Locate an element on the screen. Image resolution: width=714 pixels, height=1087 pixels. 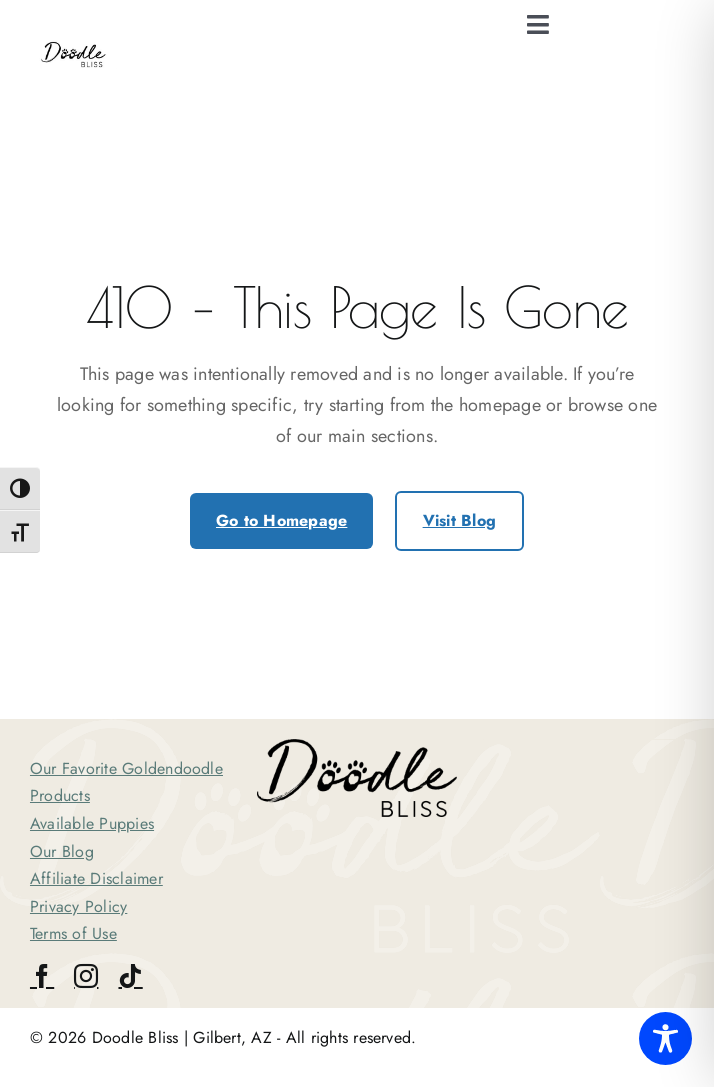
[facebook] is located at coordinates (42, 976).